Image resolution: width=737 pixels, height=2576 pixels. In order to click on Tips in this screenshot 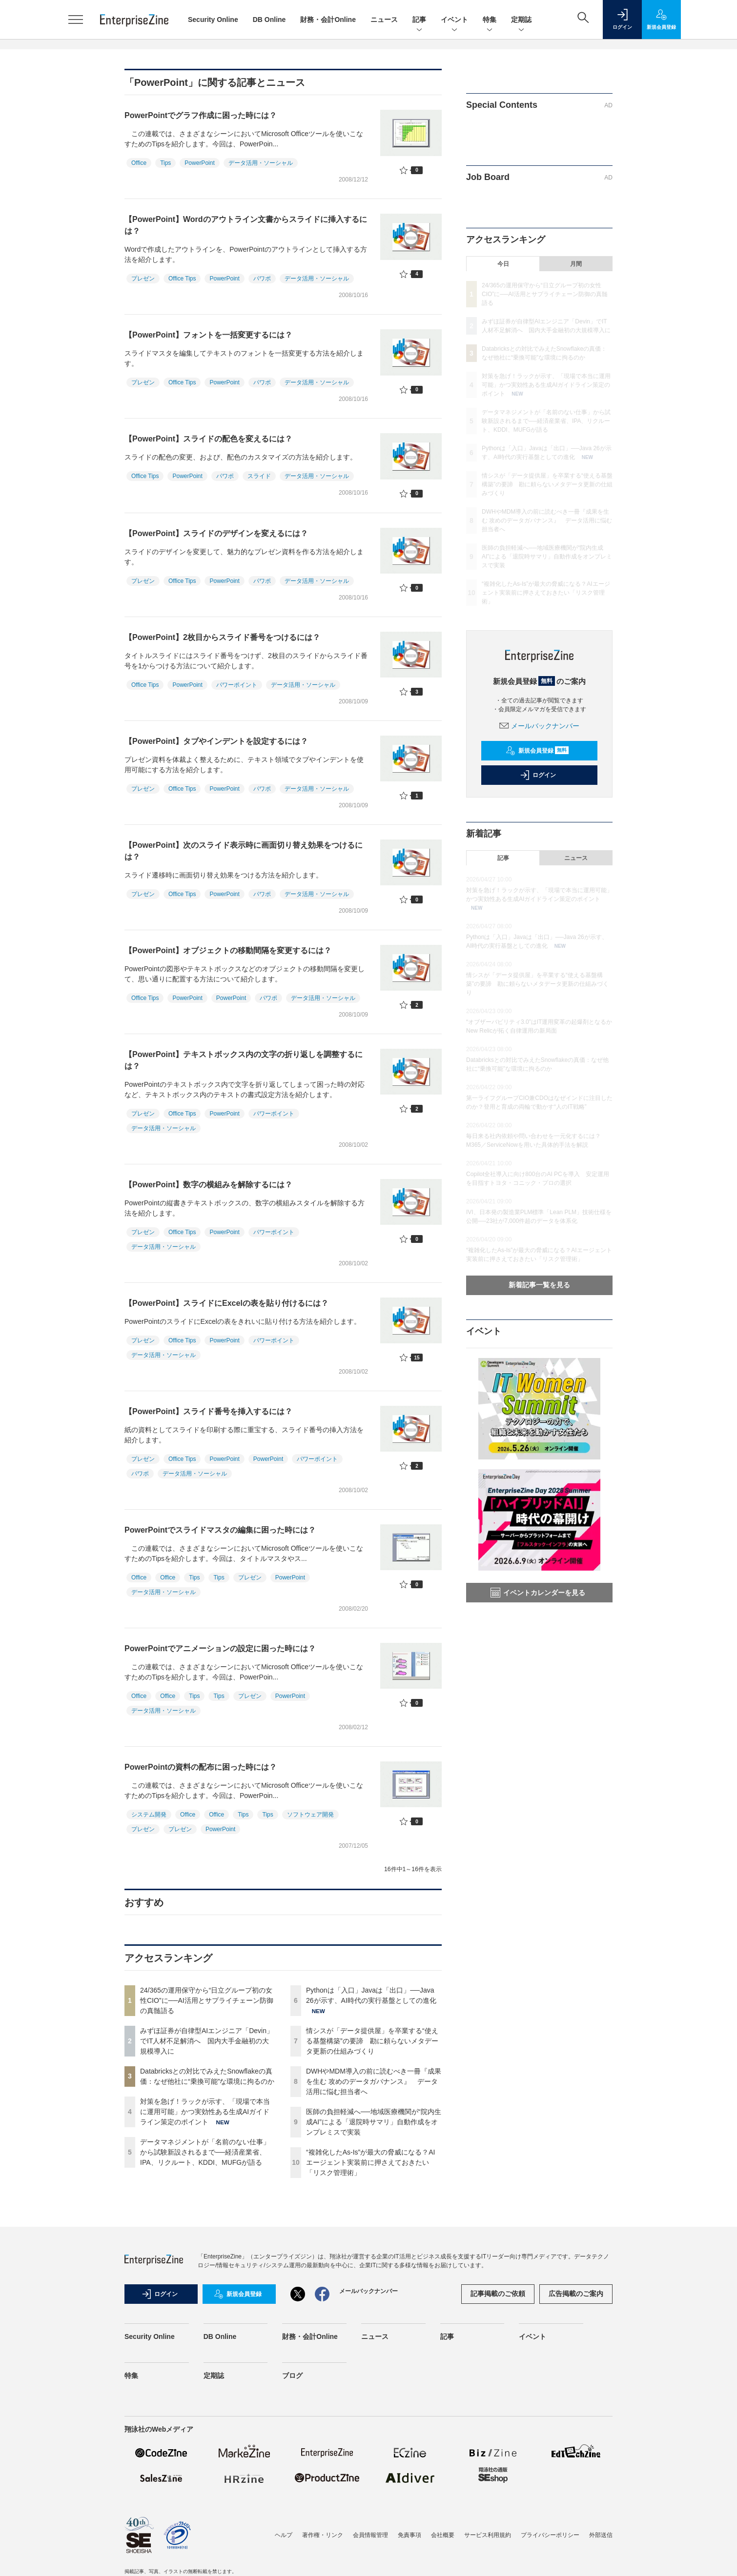, I will do `click(165, 163)`.